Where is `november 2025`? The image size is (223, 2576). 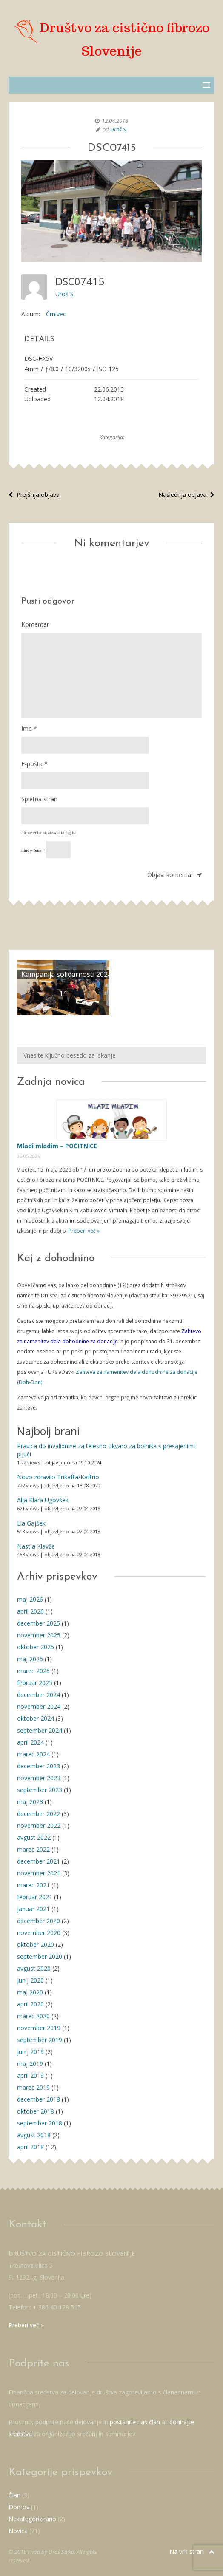
november 2025 is located at coordinates (38, 1635).